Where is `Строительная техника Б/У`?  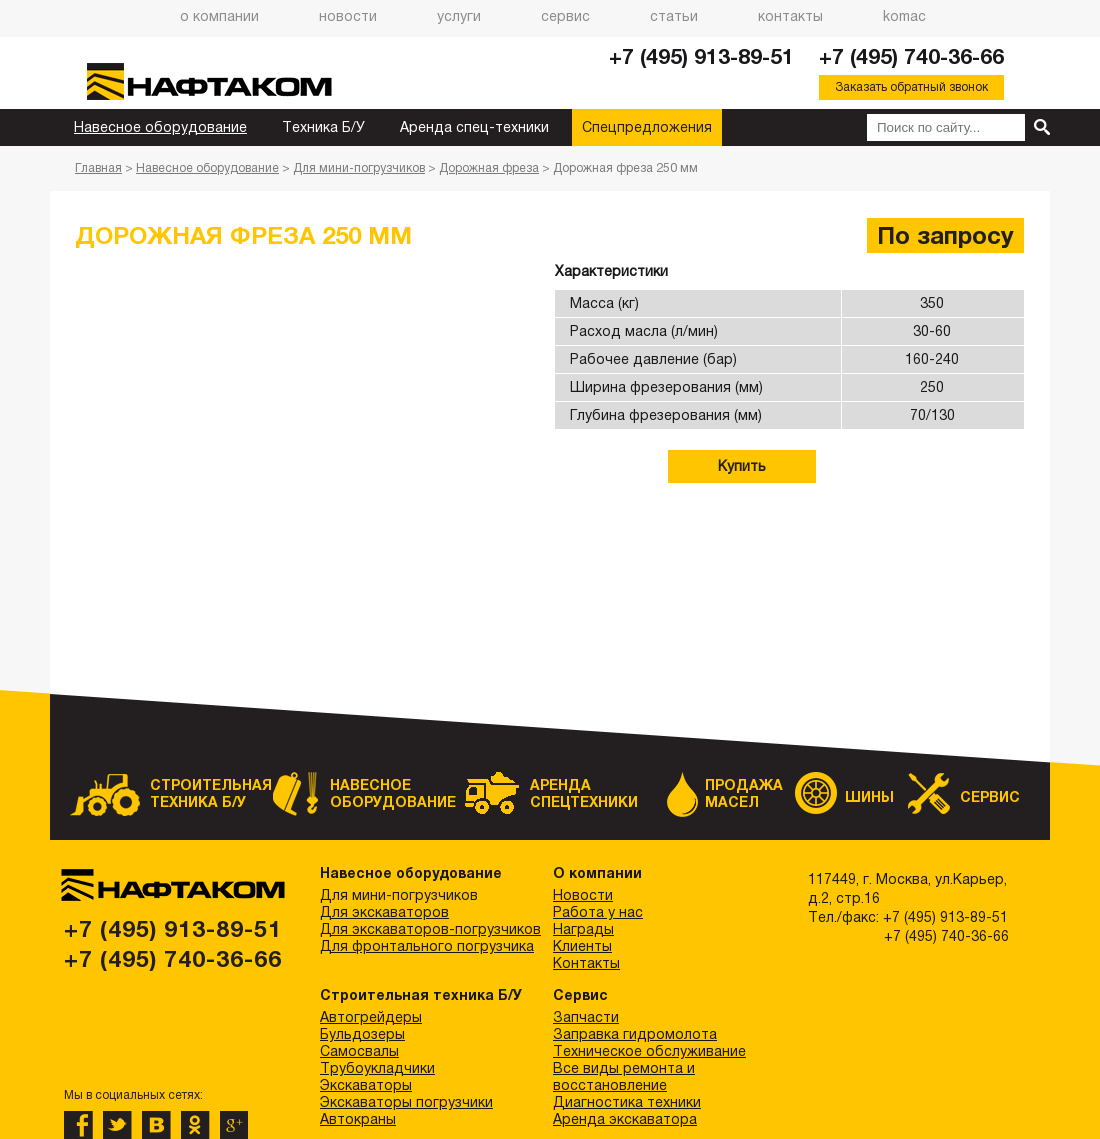
Строительная техника Б/У is located at coordinates (200, 793).